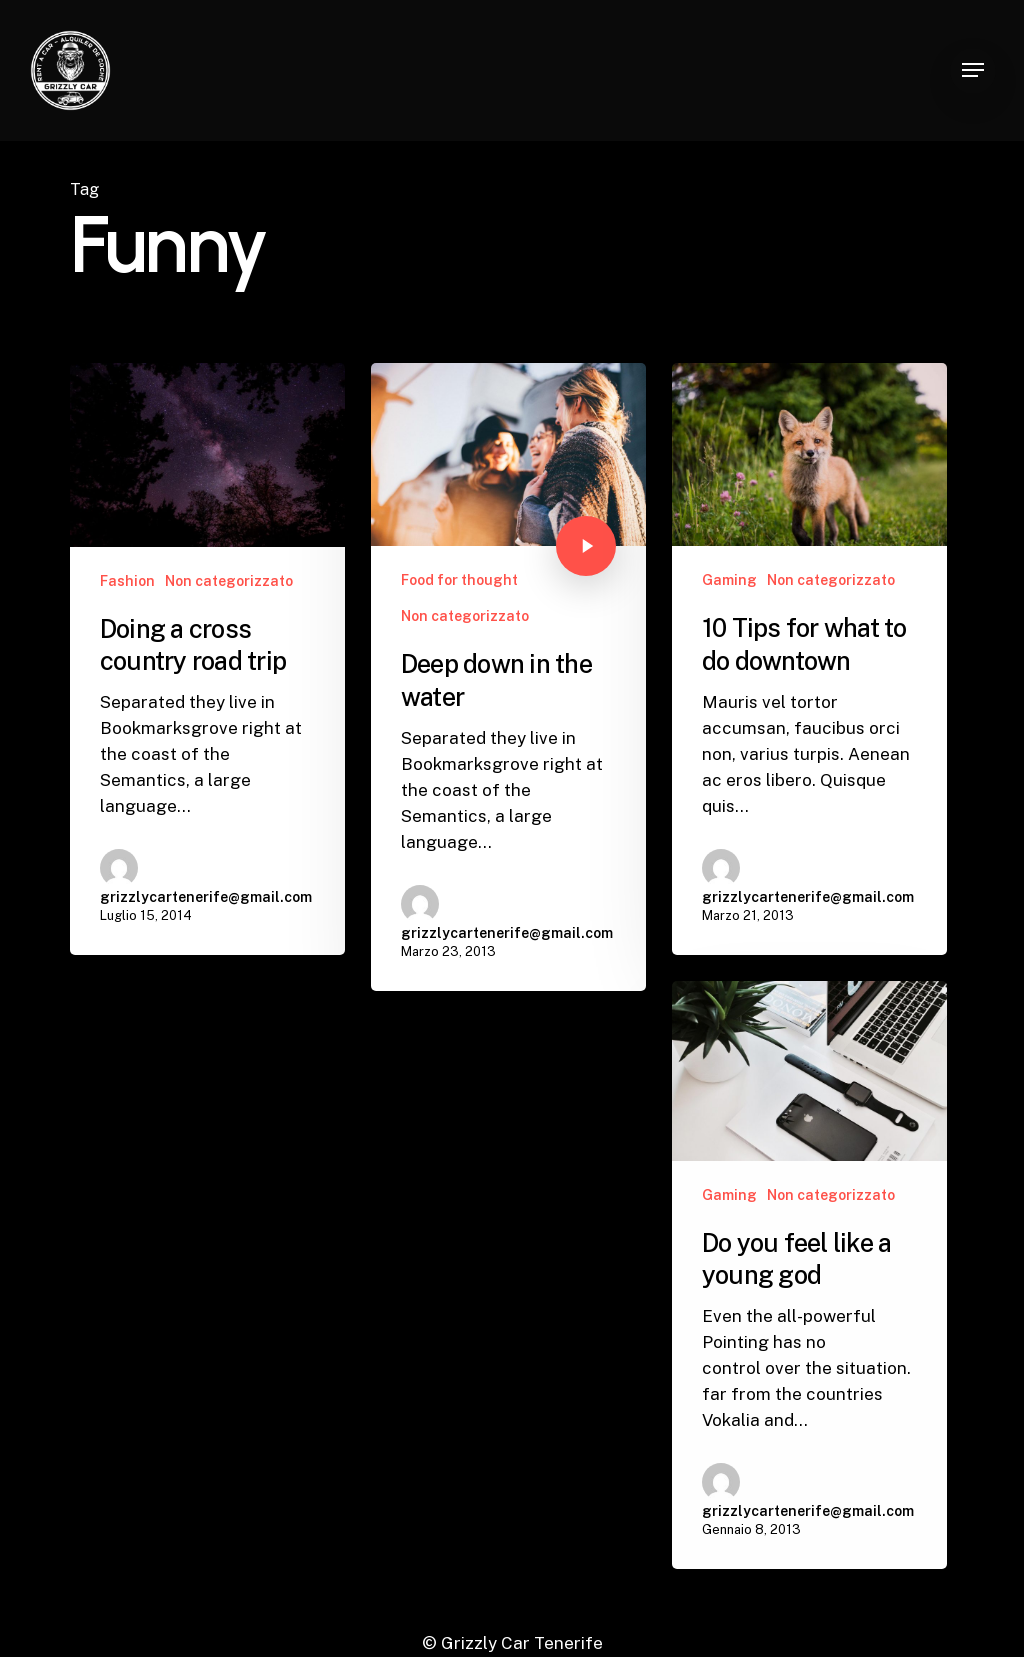 This screenshot has width=1024, height=1657. Describe the element at coordinates (508, 677) in the screenshot. I see `[Deep down in the water]` at that location.